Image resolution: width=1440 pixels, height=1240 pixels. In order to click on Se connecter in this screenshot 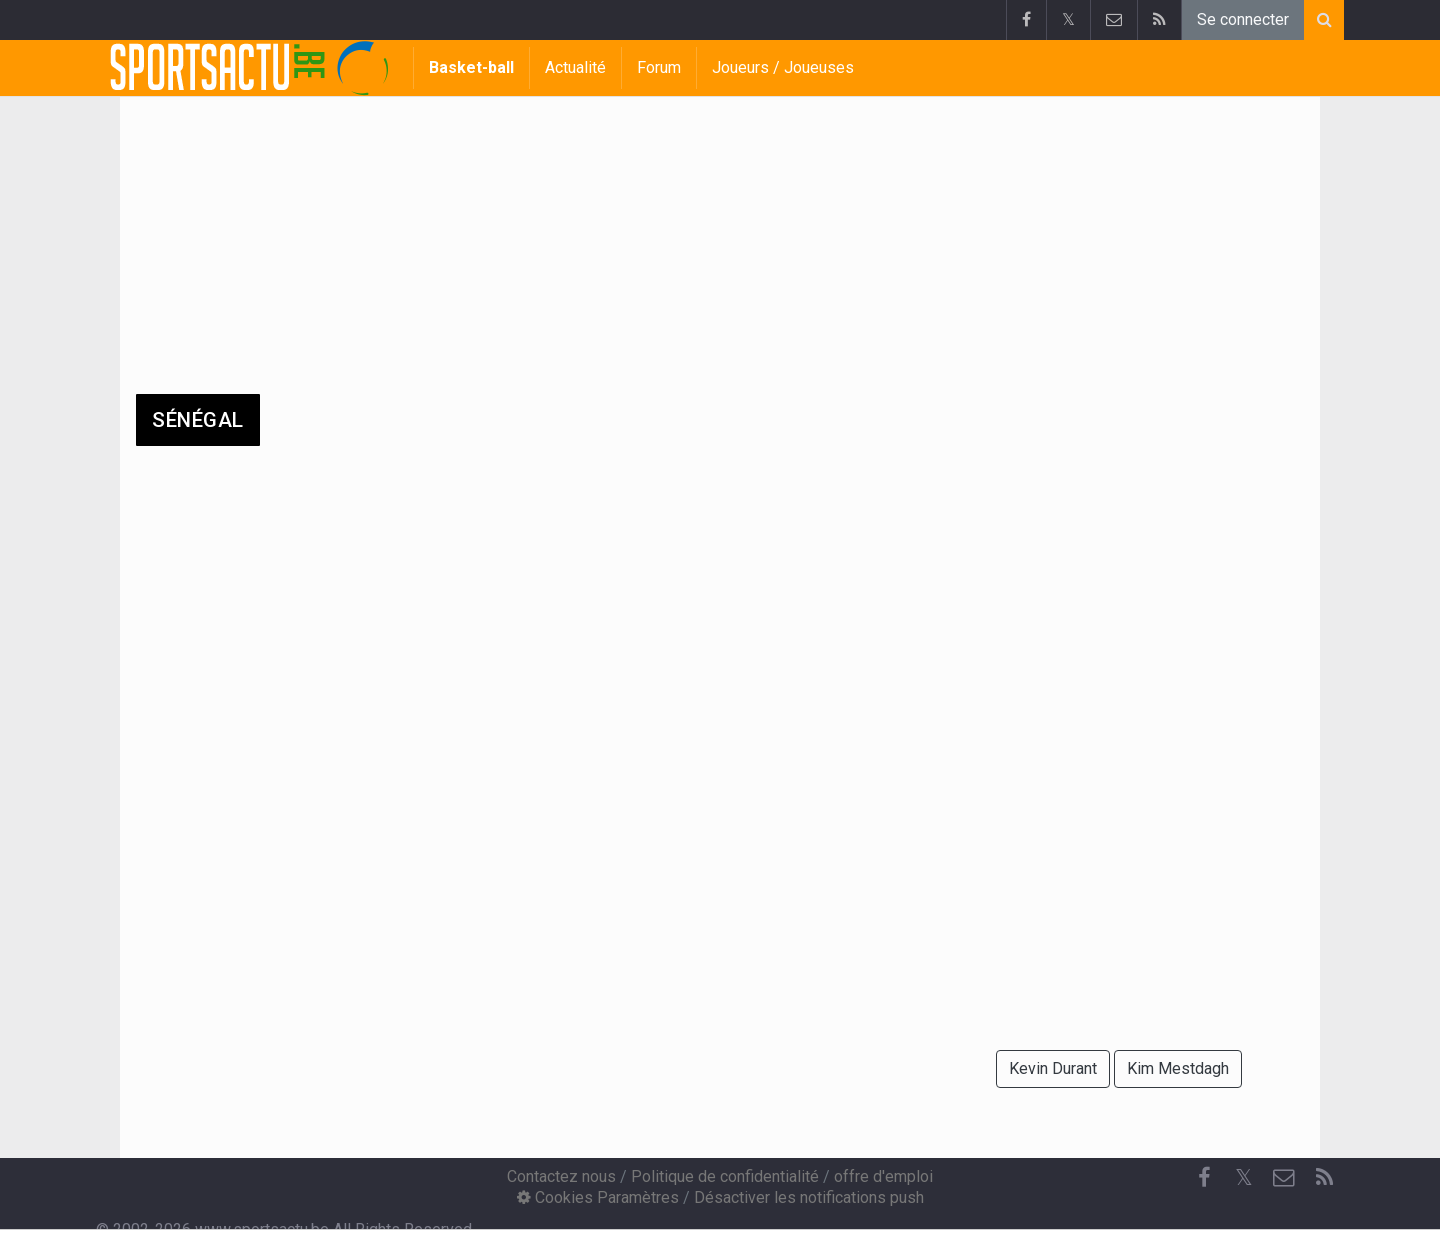, I will do `click(1243, 19)`.